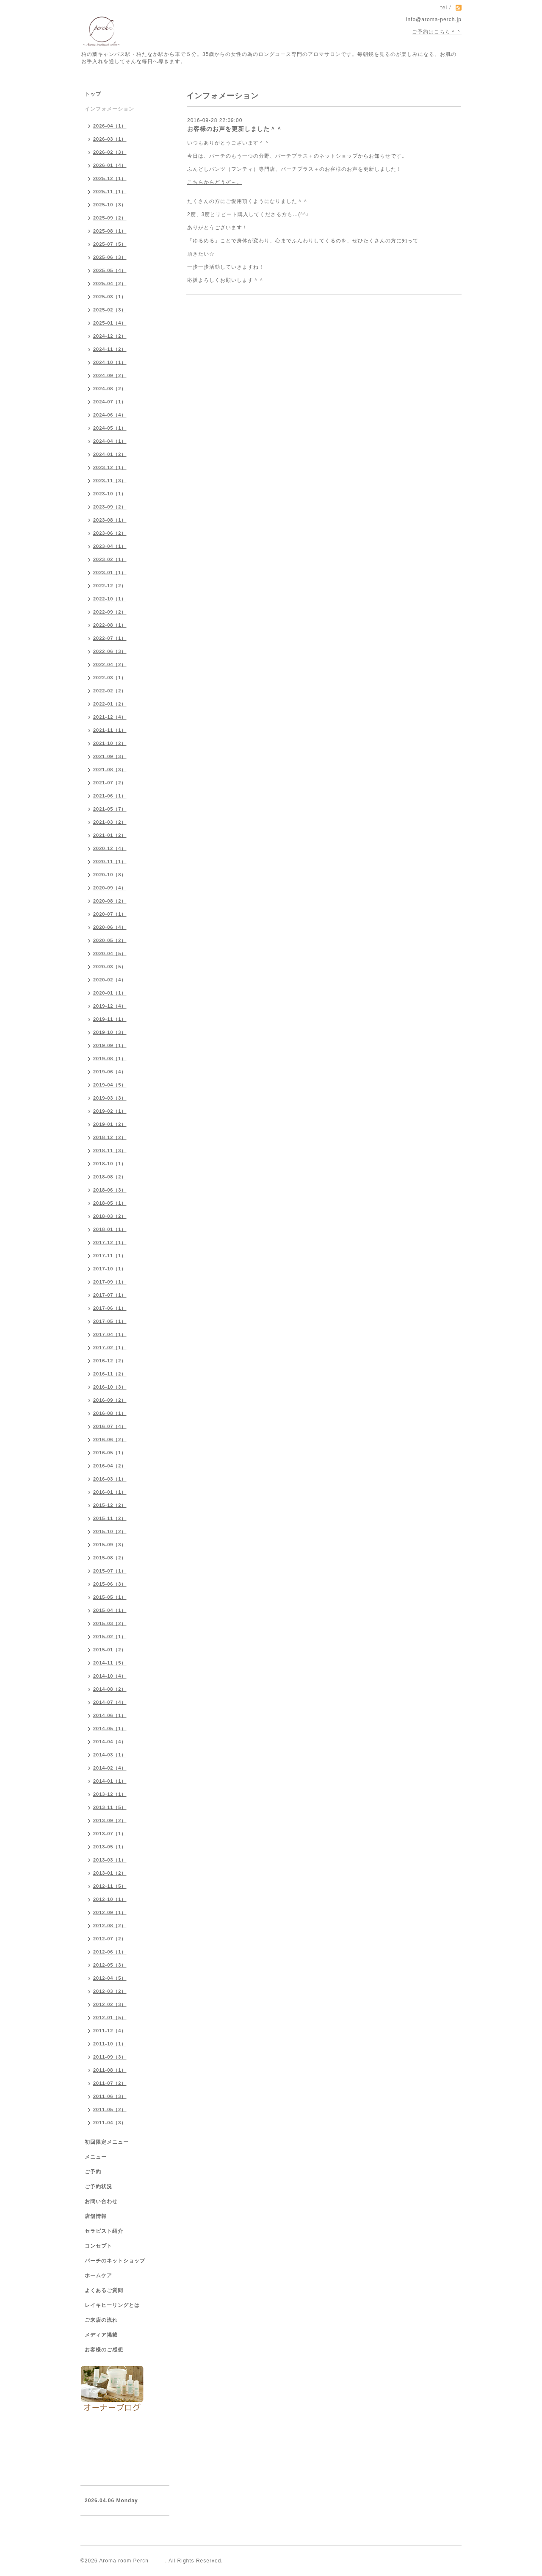 This screenshot has width=542, height=2576. I want to click on ご予約状況, so click(98, 2187).